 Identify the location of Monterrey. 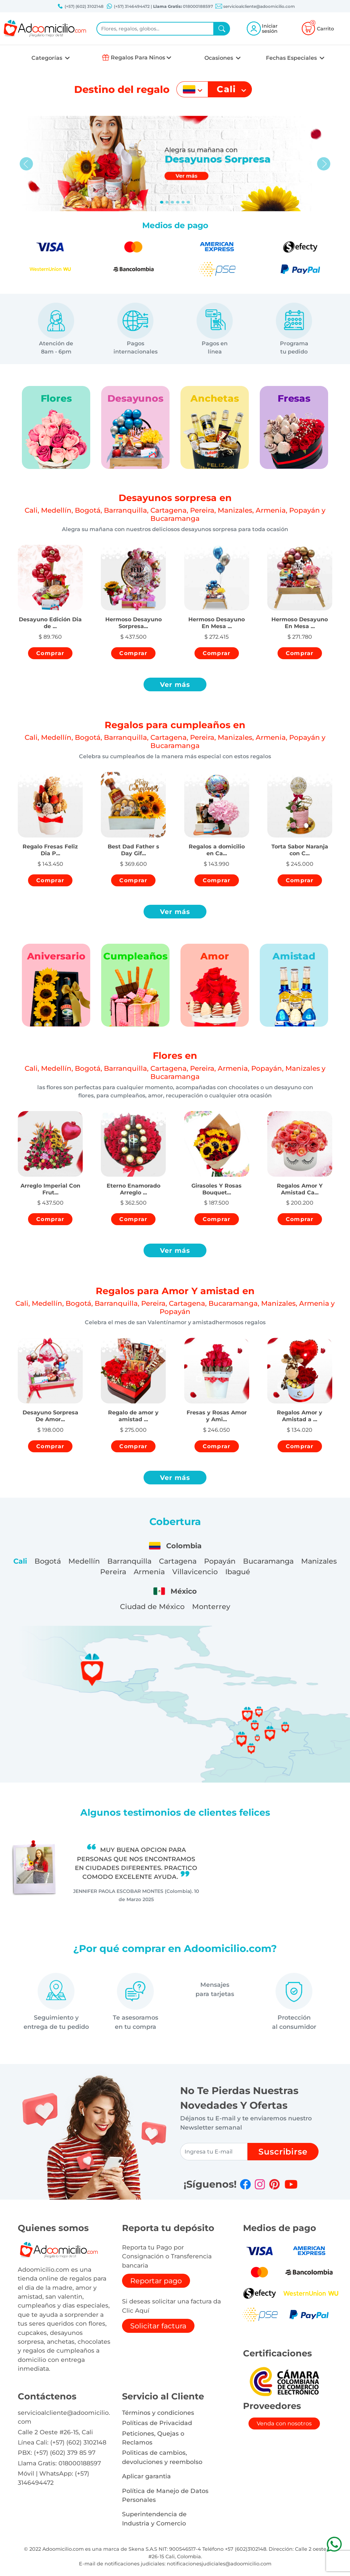
(211, 1606).